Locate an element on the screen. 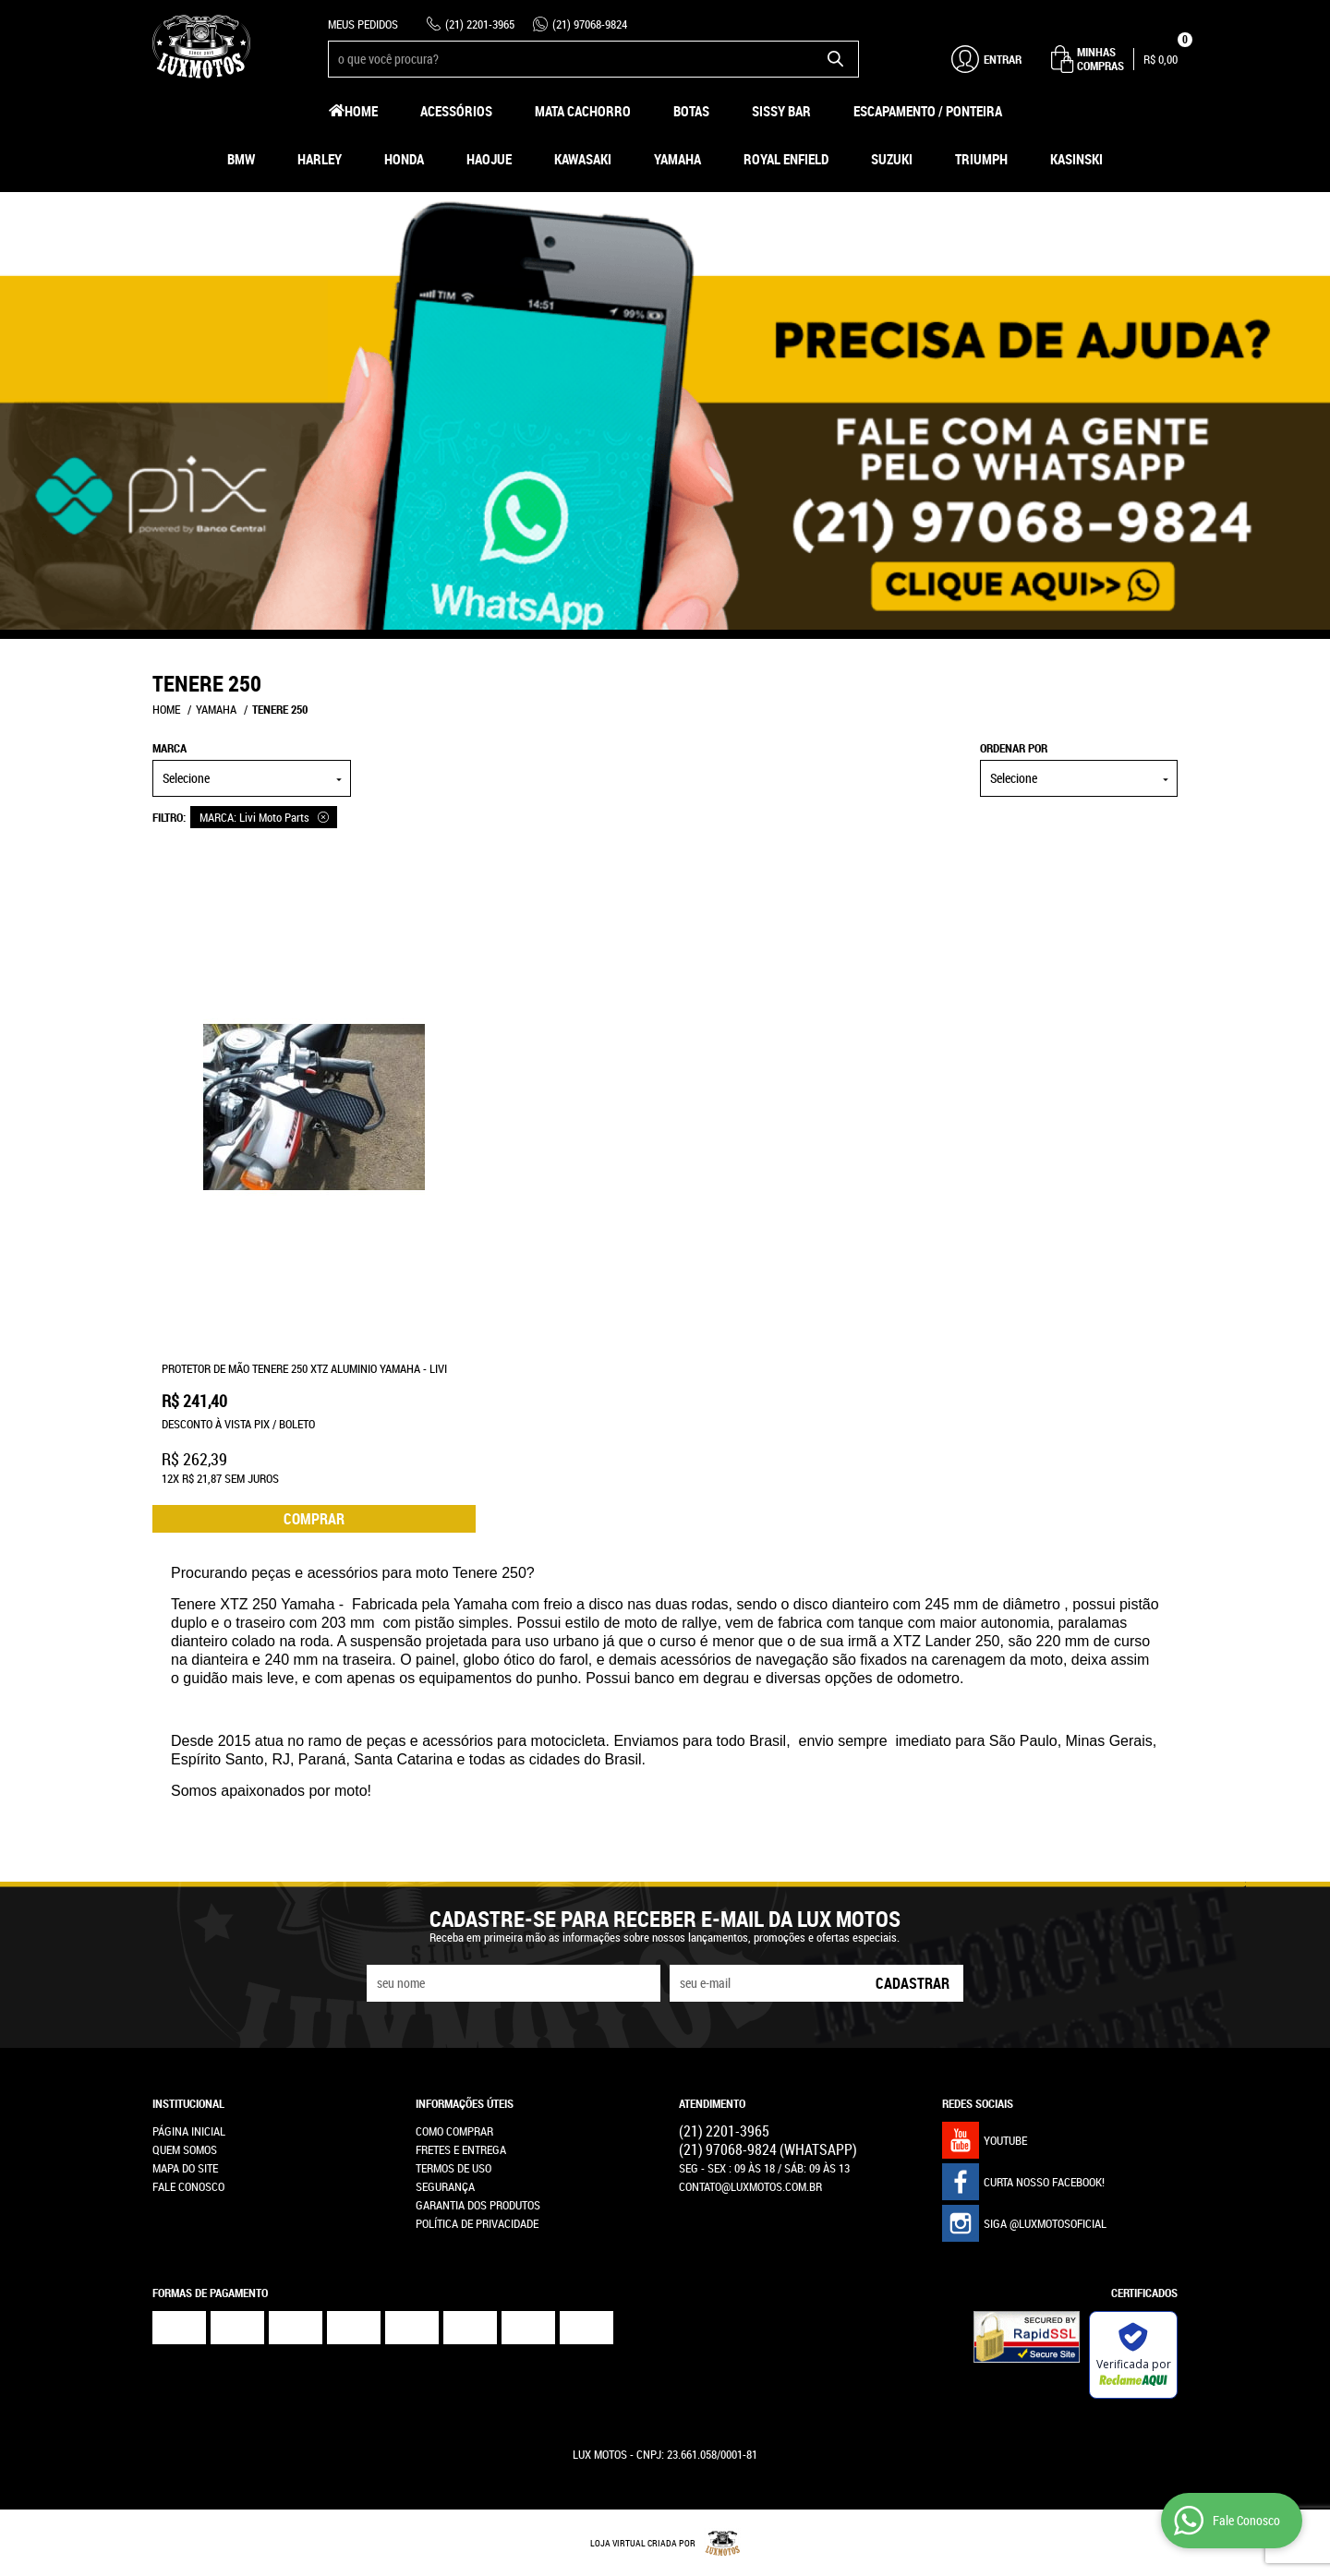  Escapamento / Ponteira is located at coordinates (927, 111).